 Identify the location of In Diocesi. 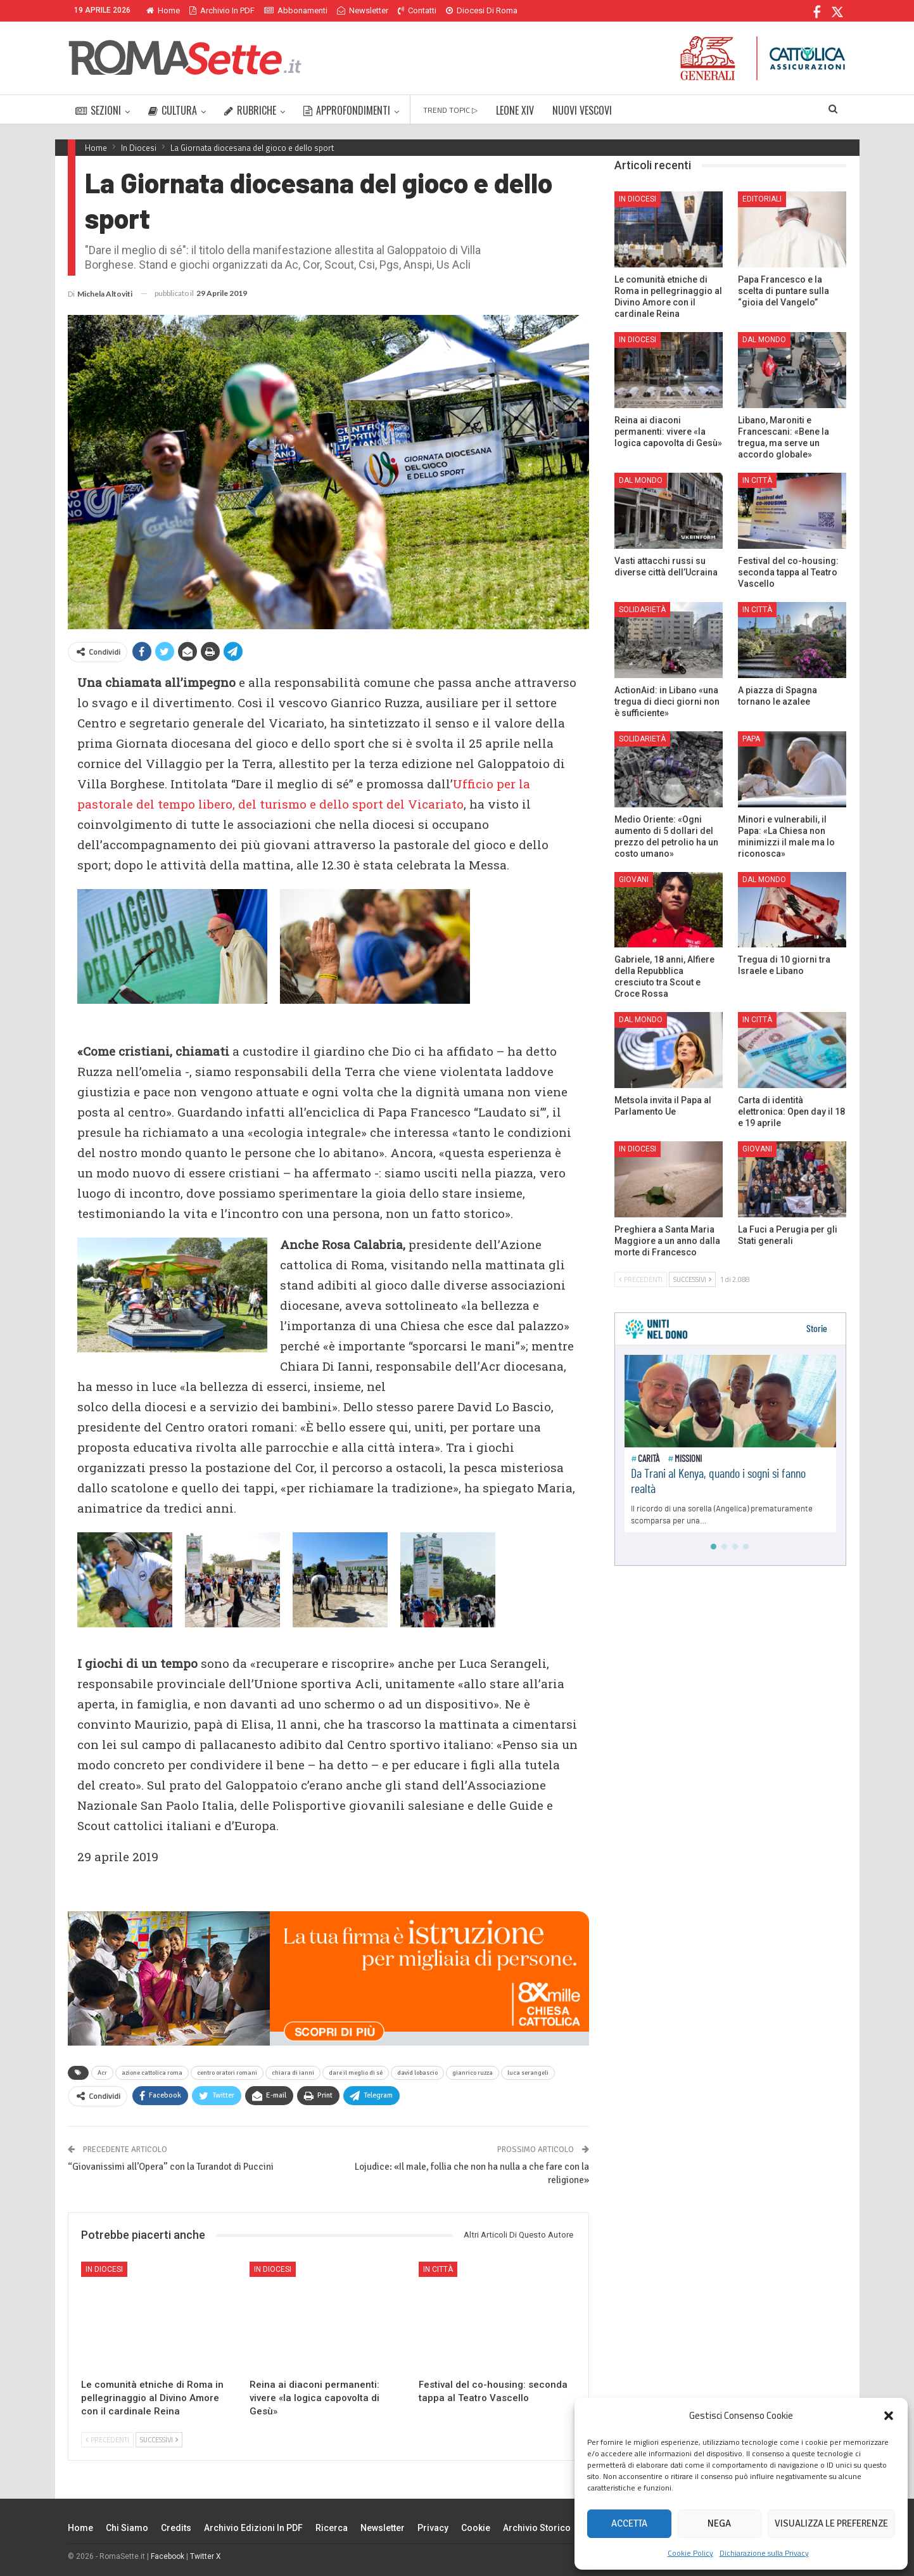
(104, 2269).